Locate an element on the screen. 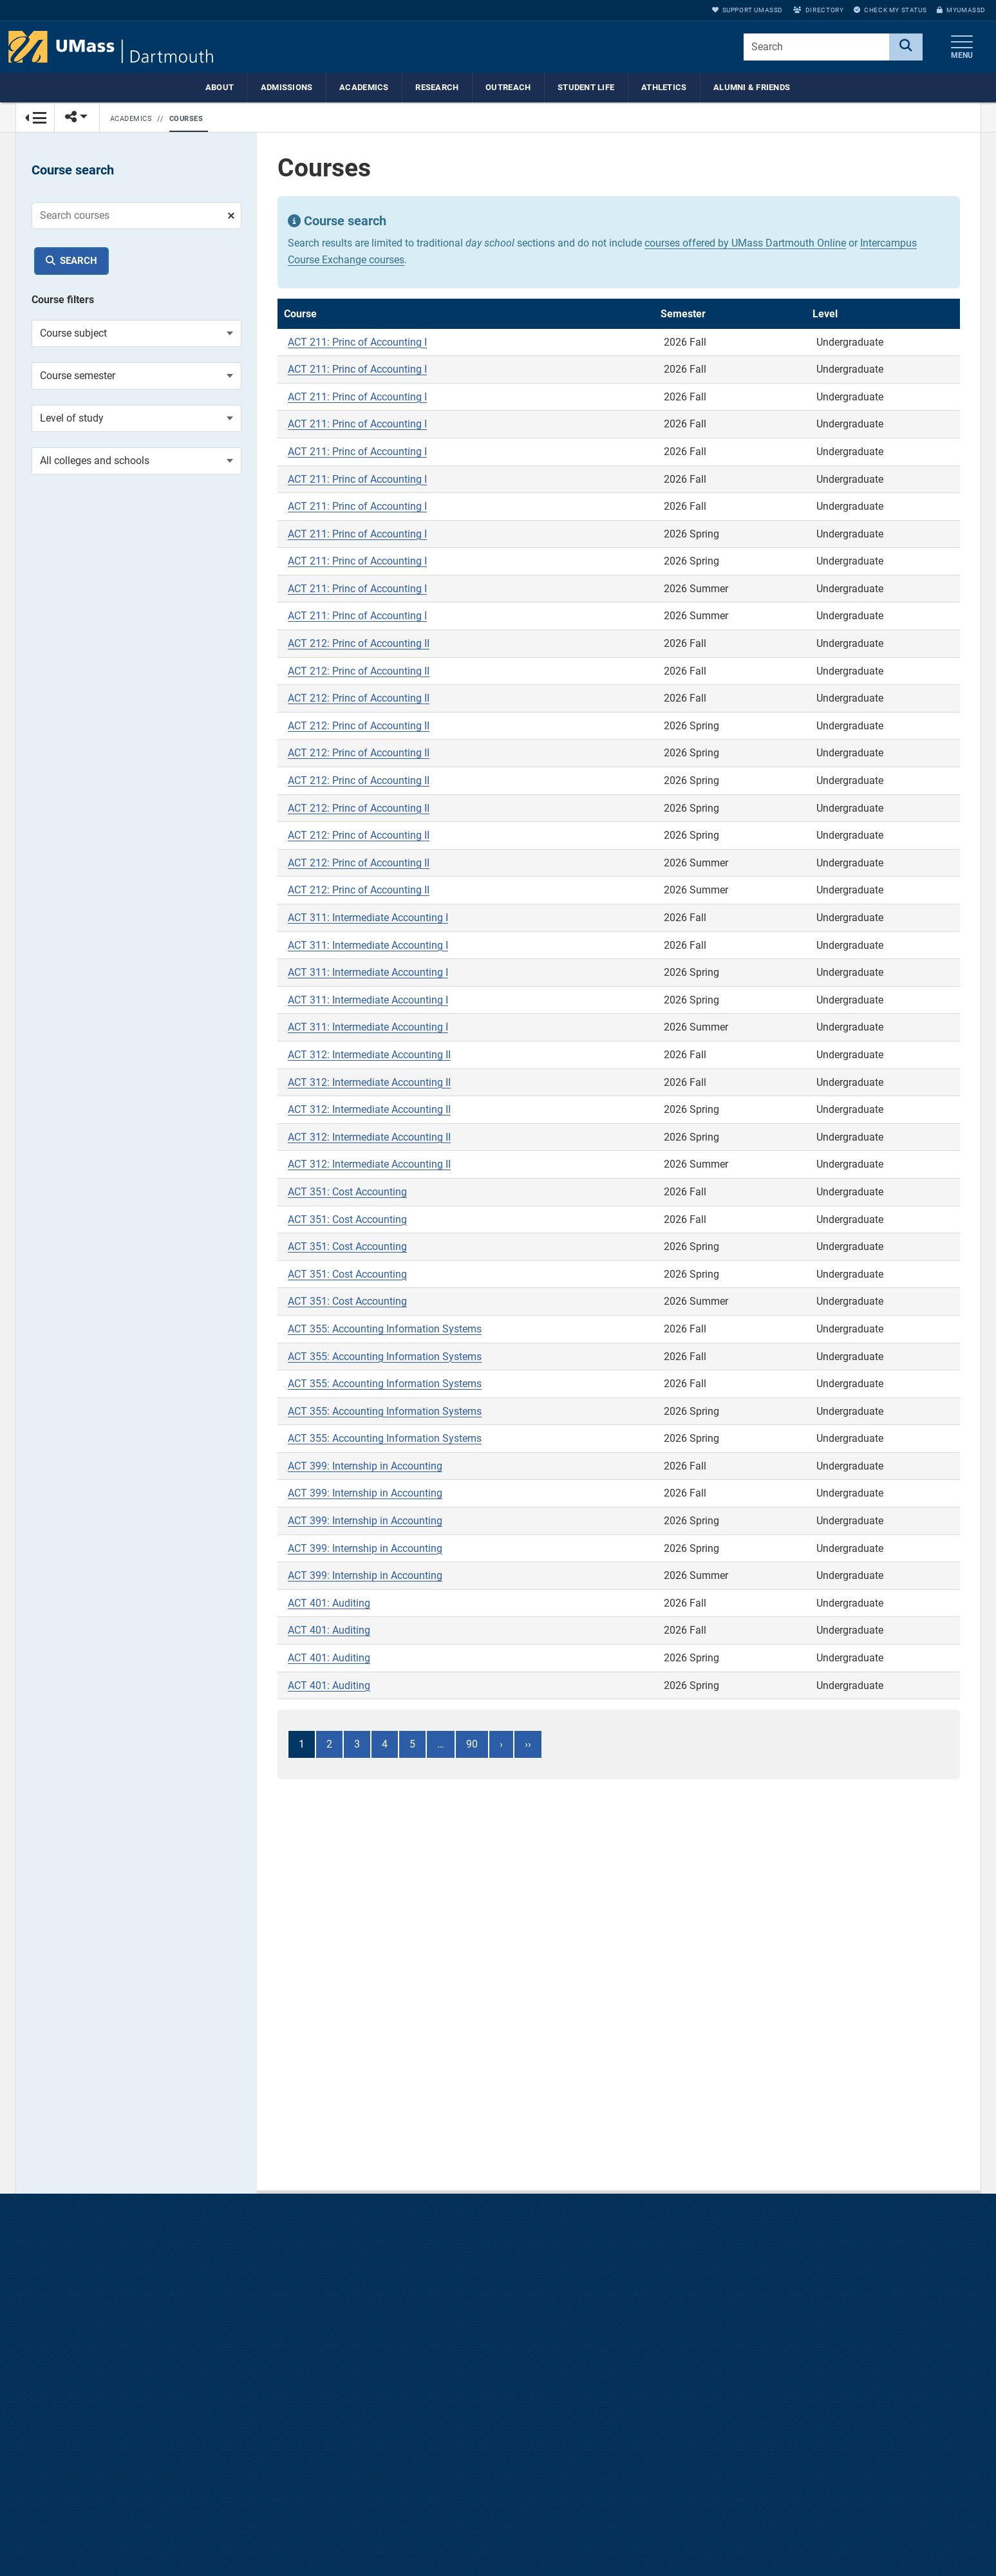 This screenshot has width=996, height=2576. ›› is located at coordinates (528, 1745).